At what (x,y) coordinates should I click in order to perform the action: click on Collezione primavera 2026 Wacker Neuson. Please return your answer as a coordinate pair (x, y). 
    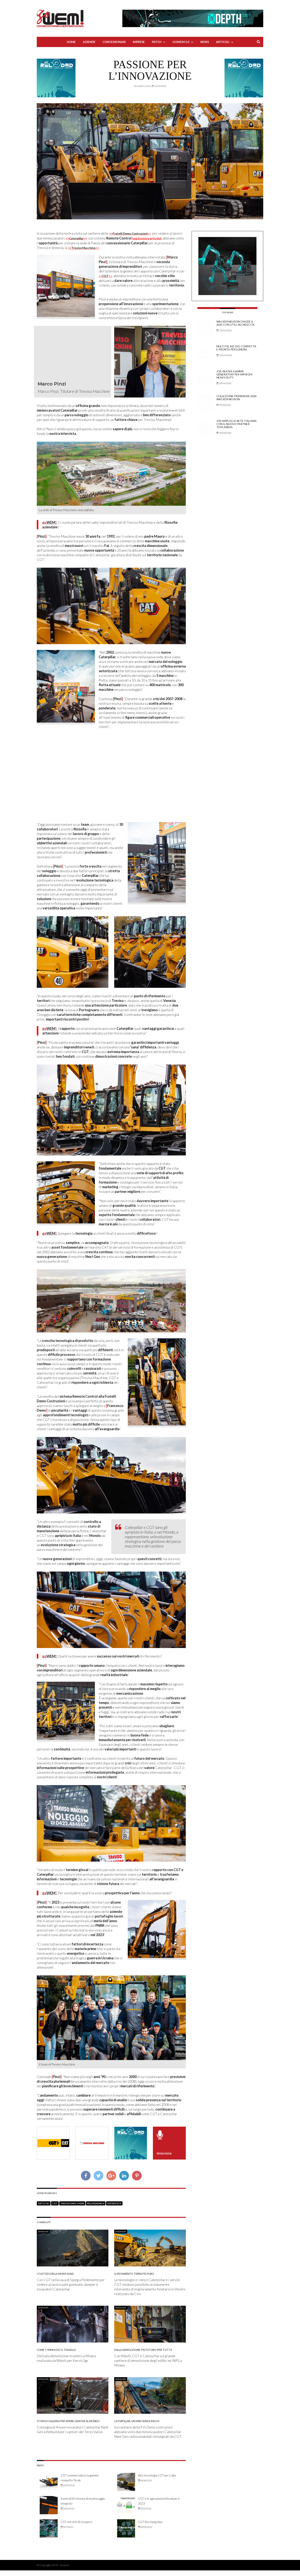
    Looking at the image, I should click on (236, 397).